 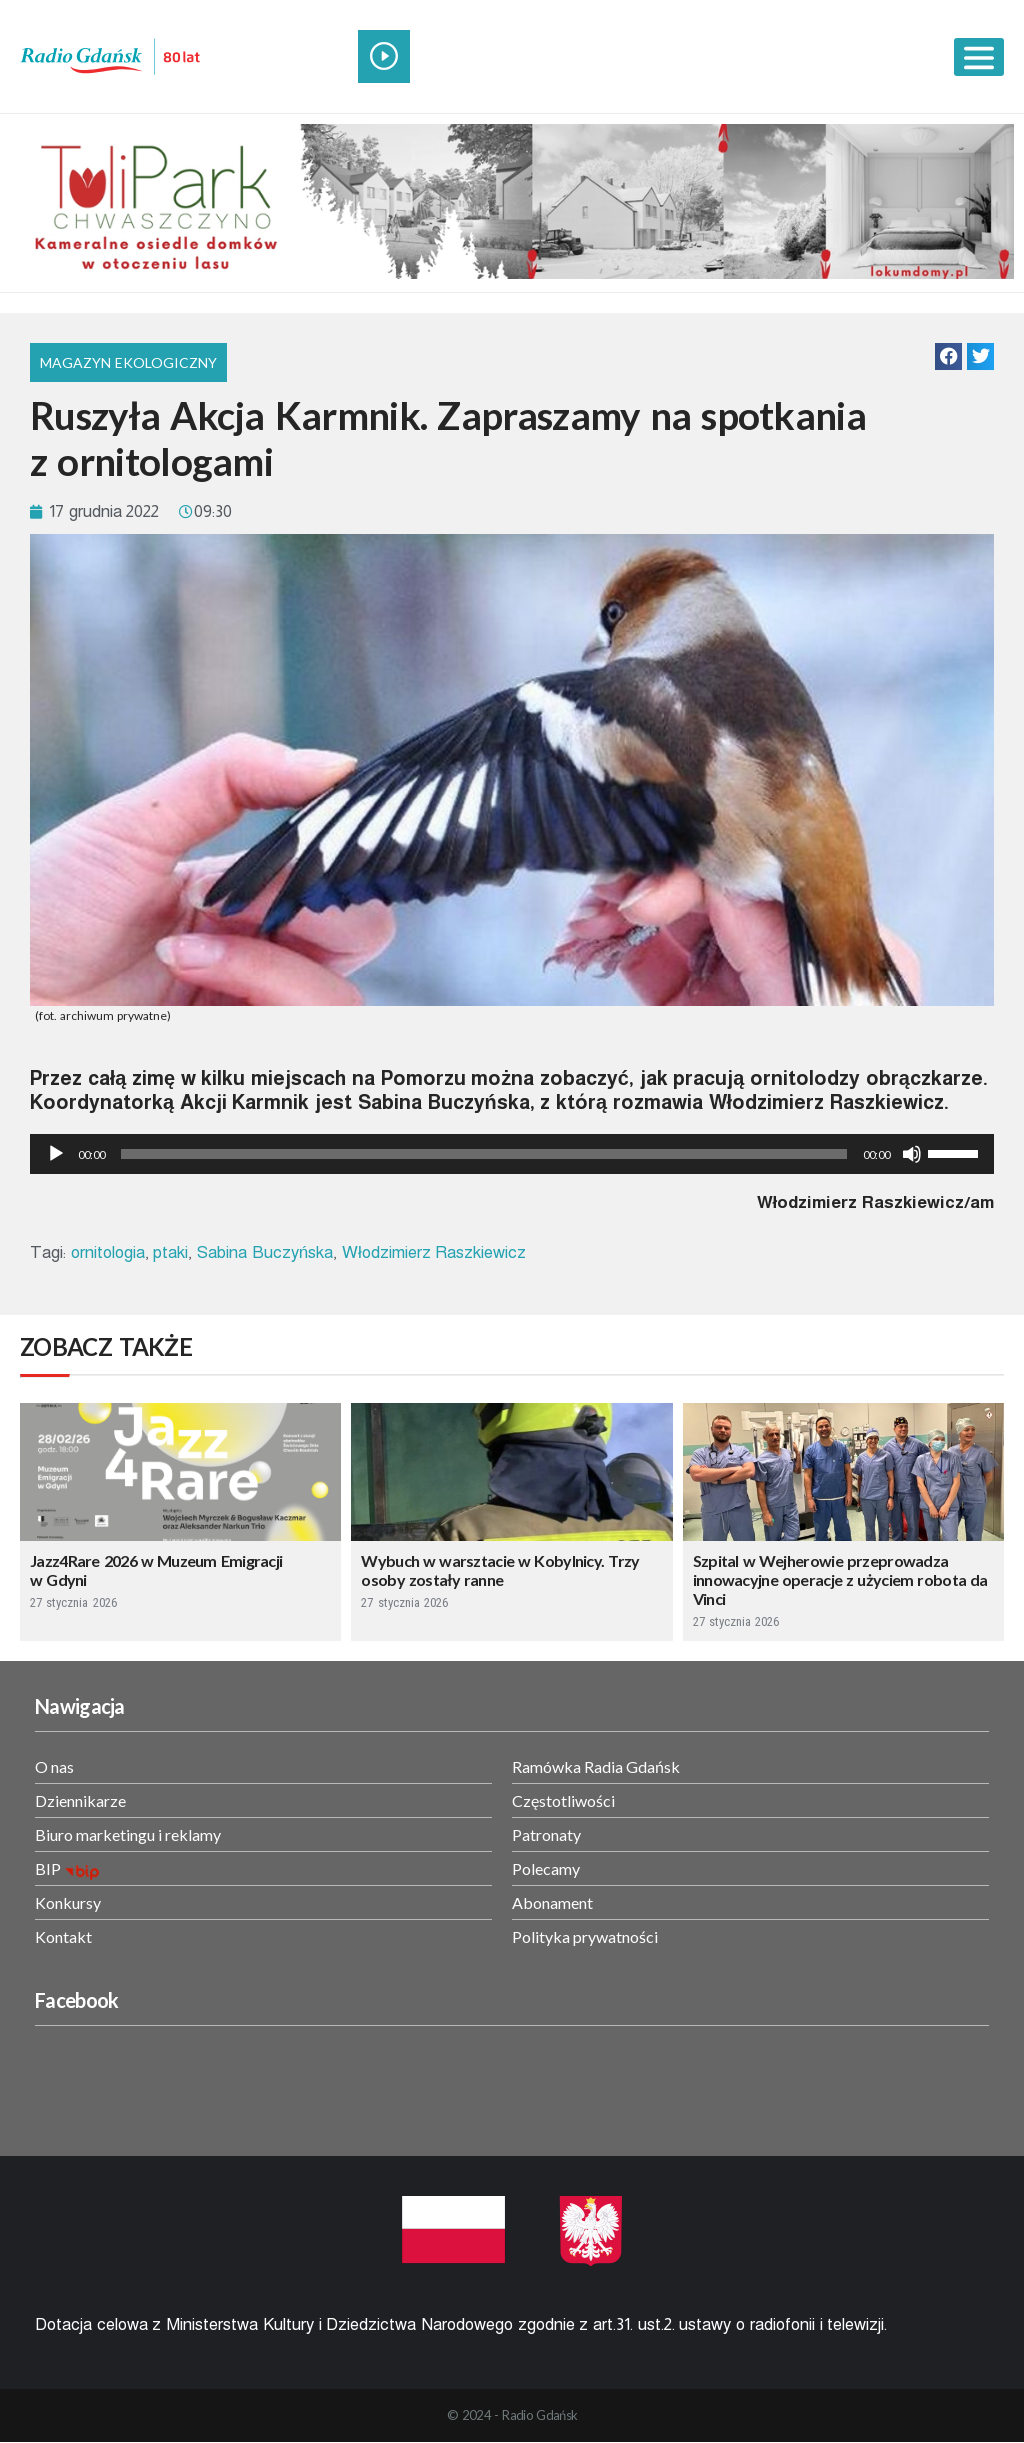 I want to click on Konkursy, so click(x=68, y=1902).